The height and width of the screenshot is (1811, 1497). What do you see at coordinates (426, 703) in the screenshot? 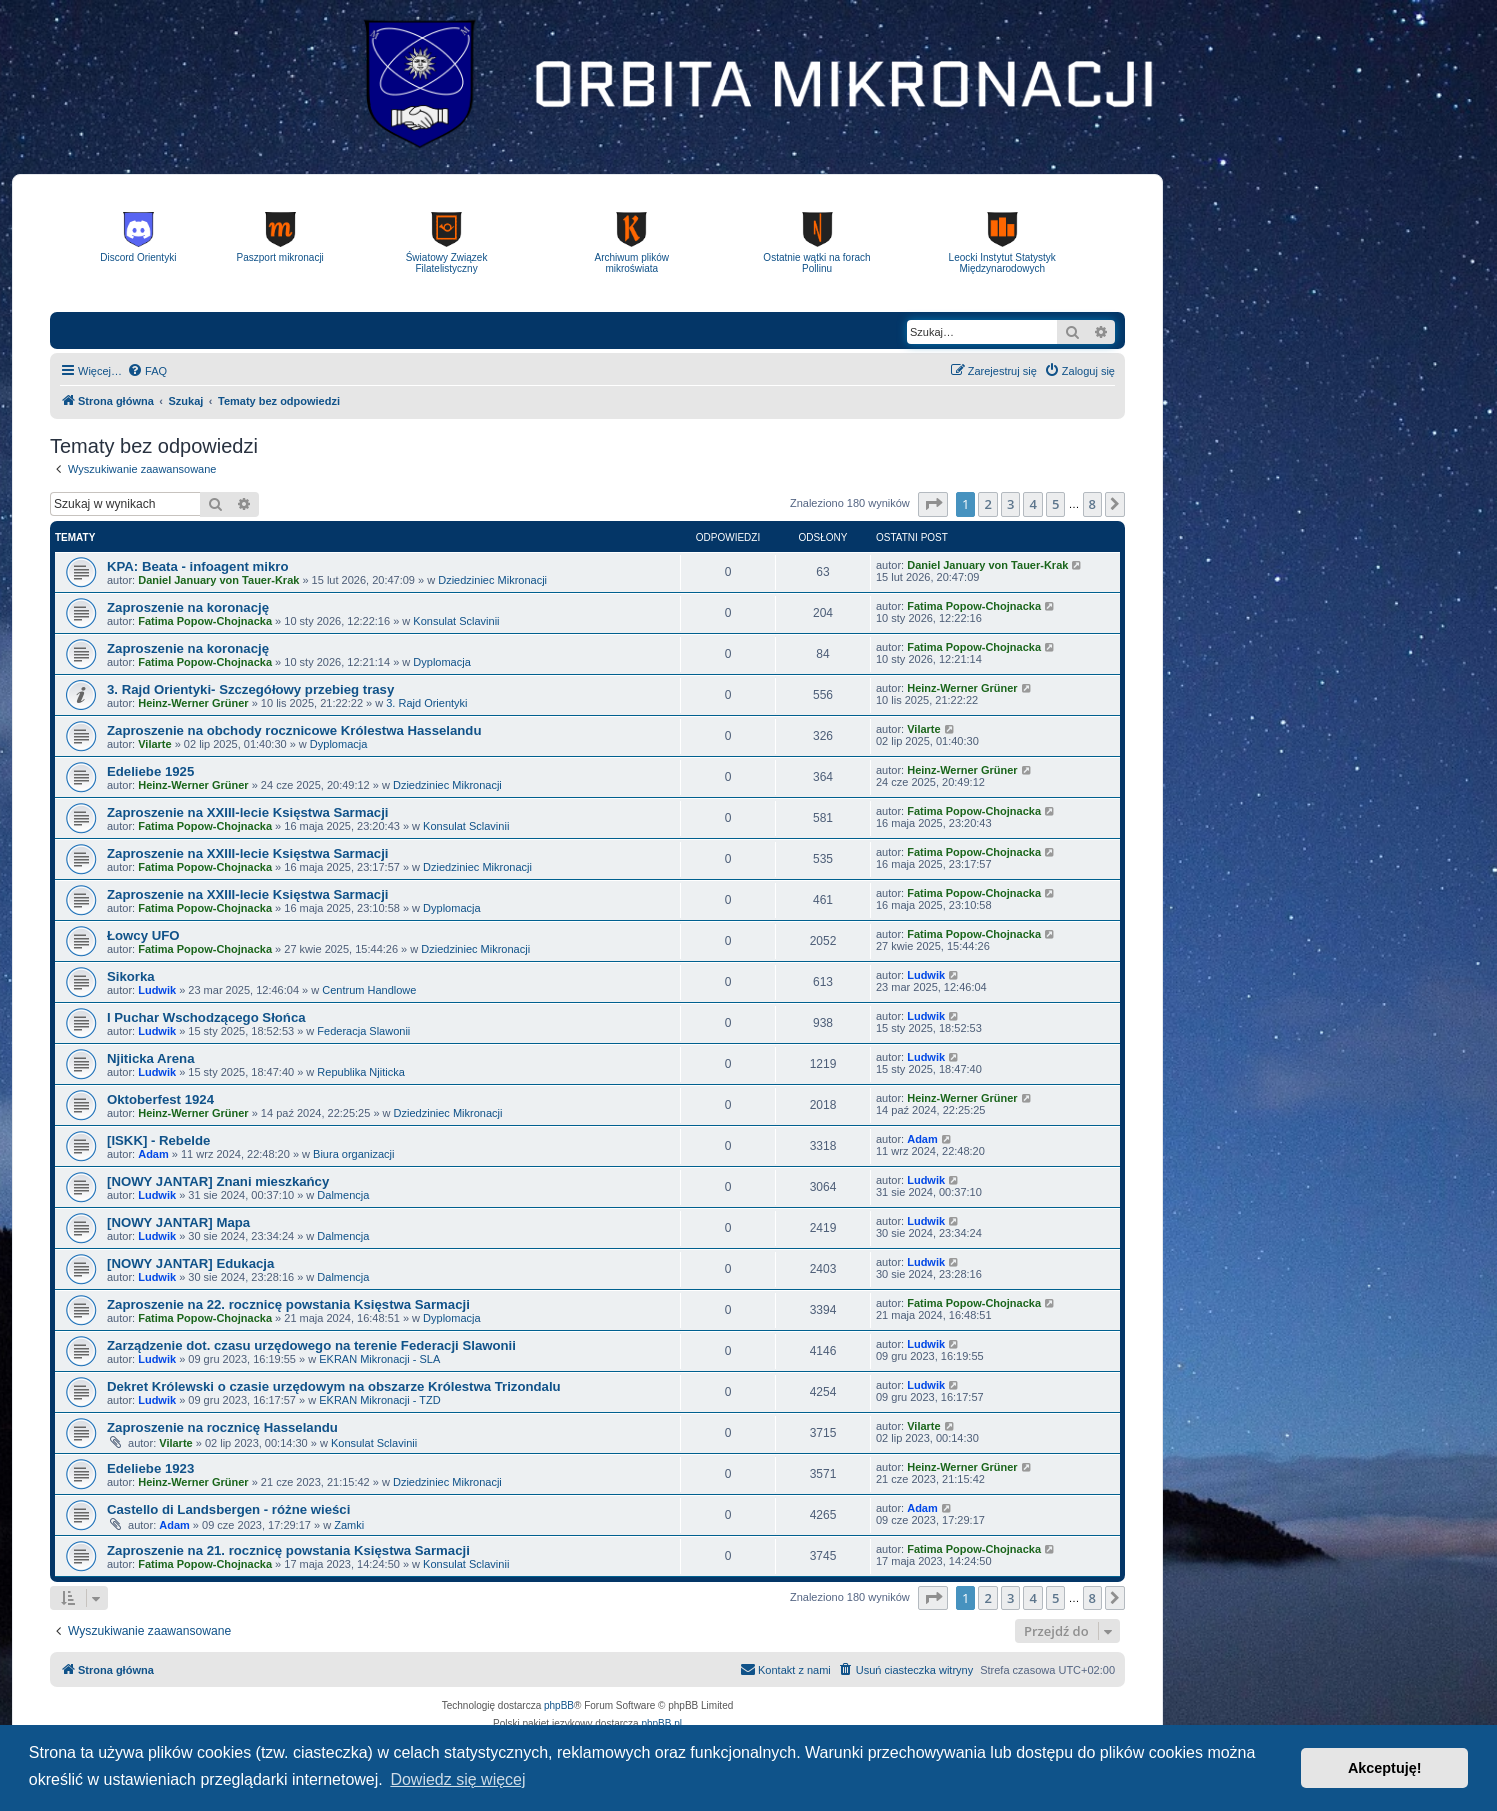
I see `3. Rajd Orientyki` at bounding box center [426, 703].